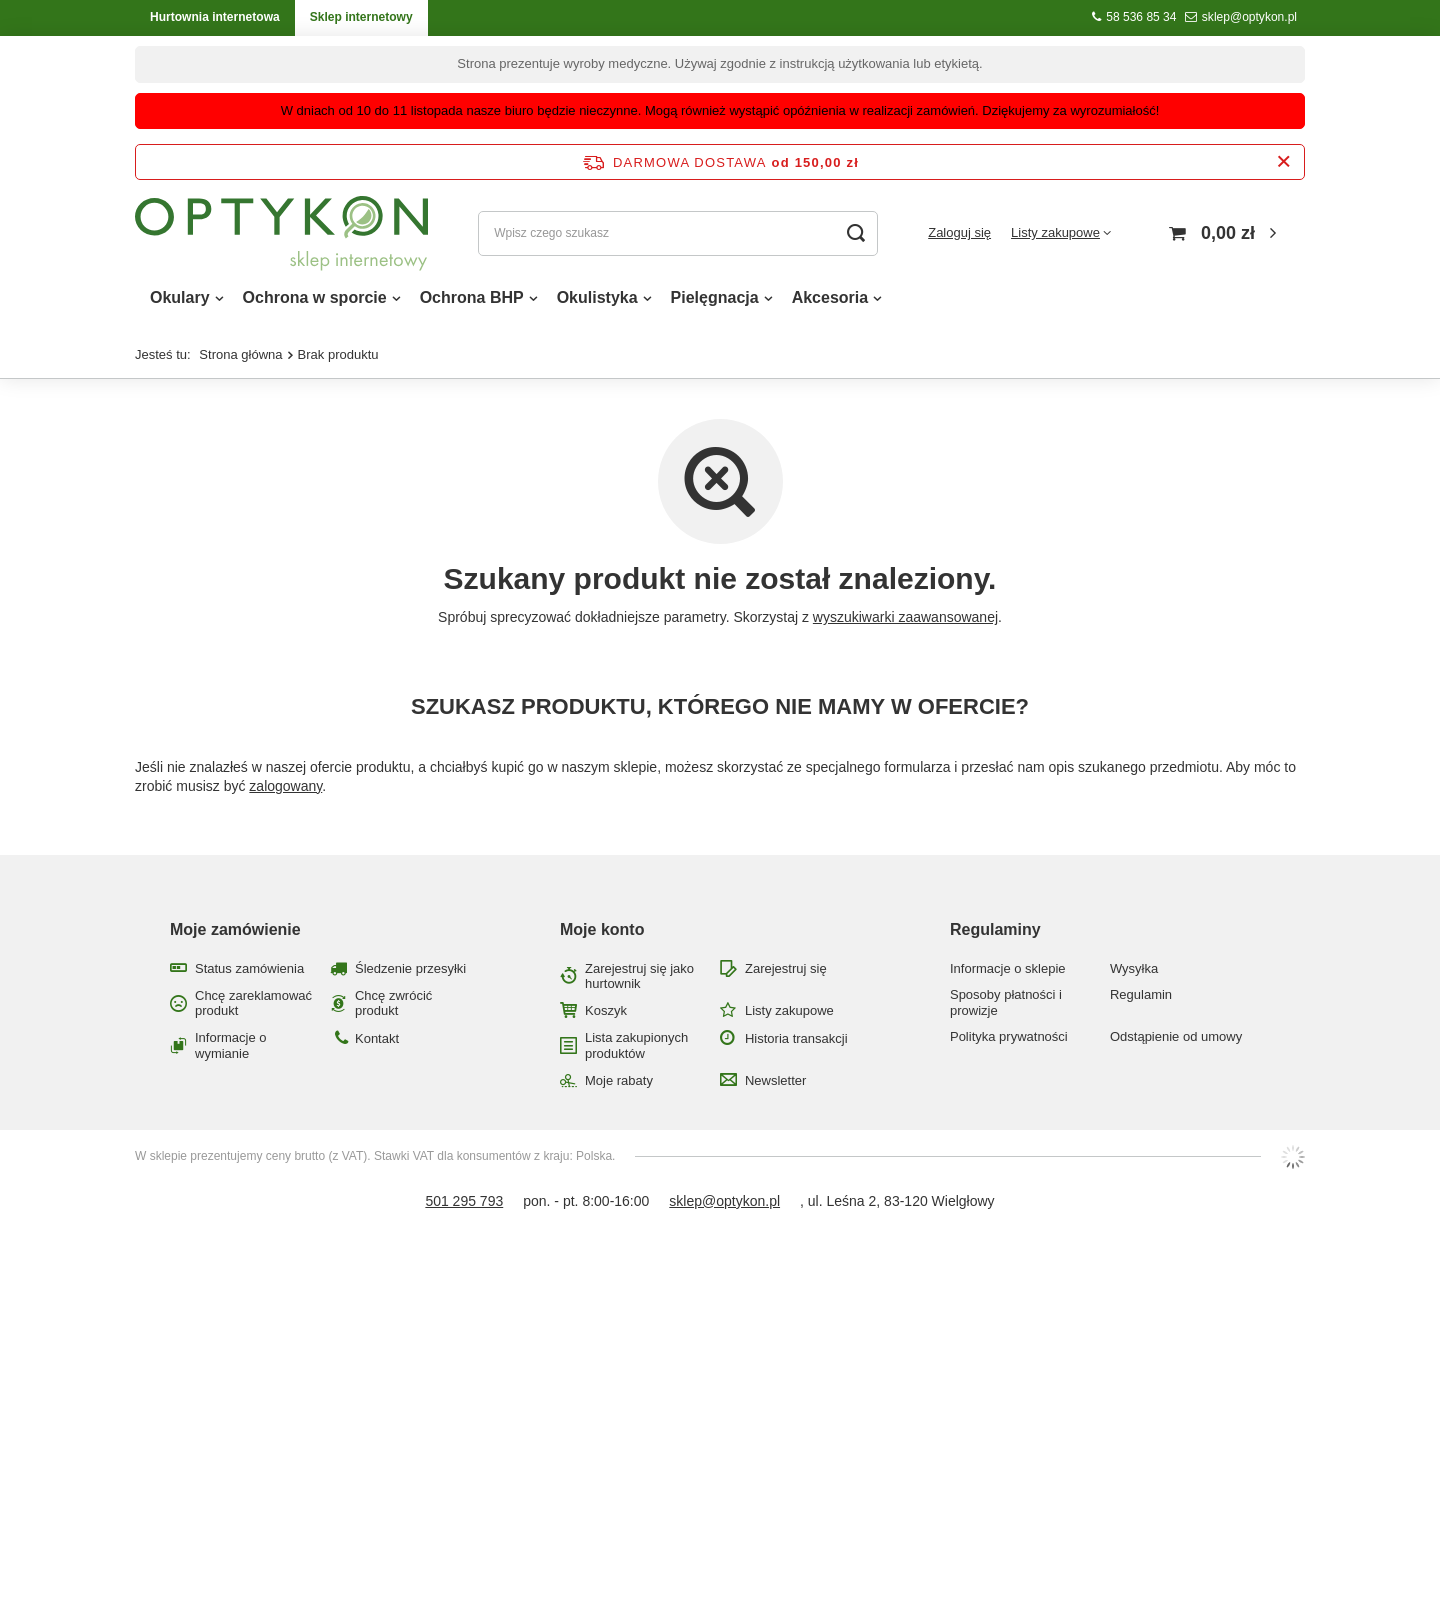  Describe the element at coordinates (830, 297) in the screenshot. I see `Akcesoria` at that location.